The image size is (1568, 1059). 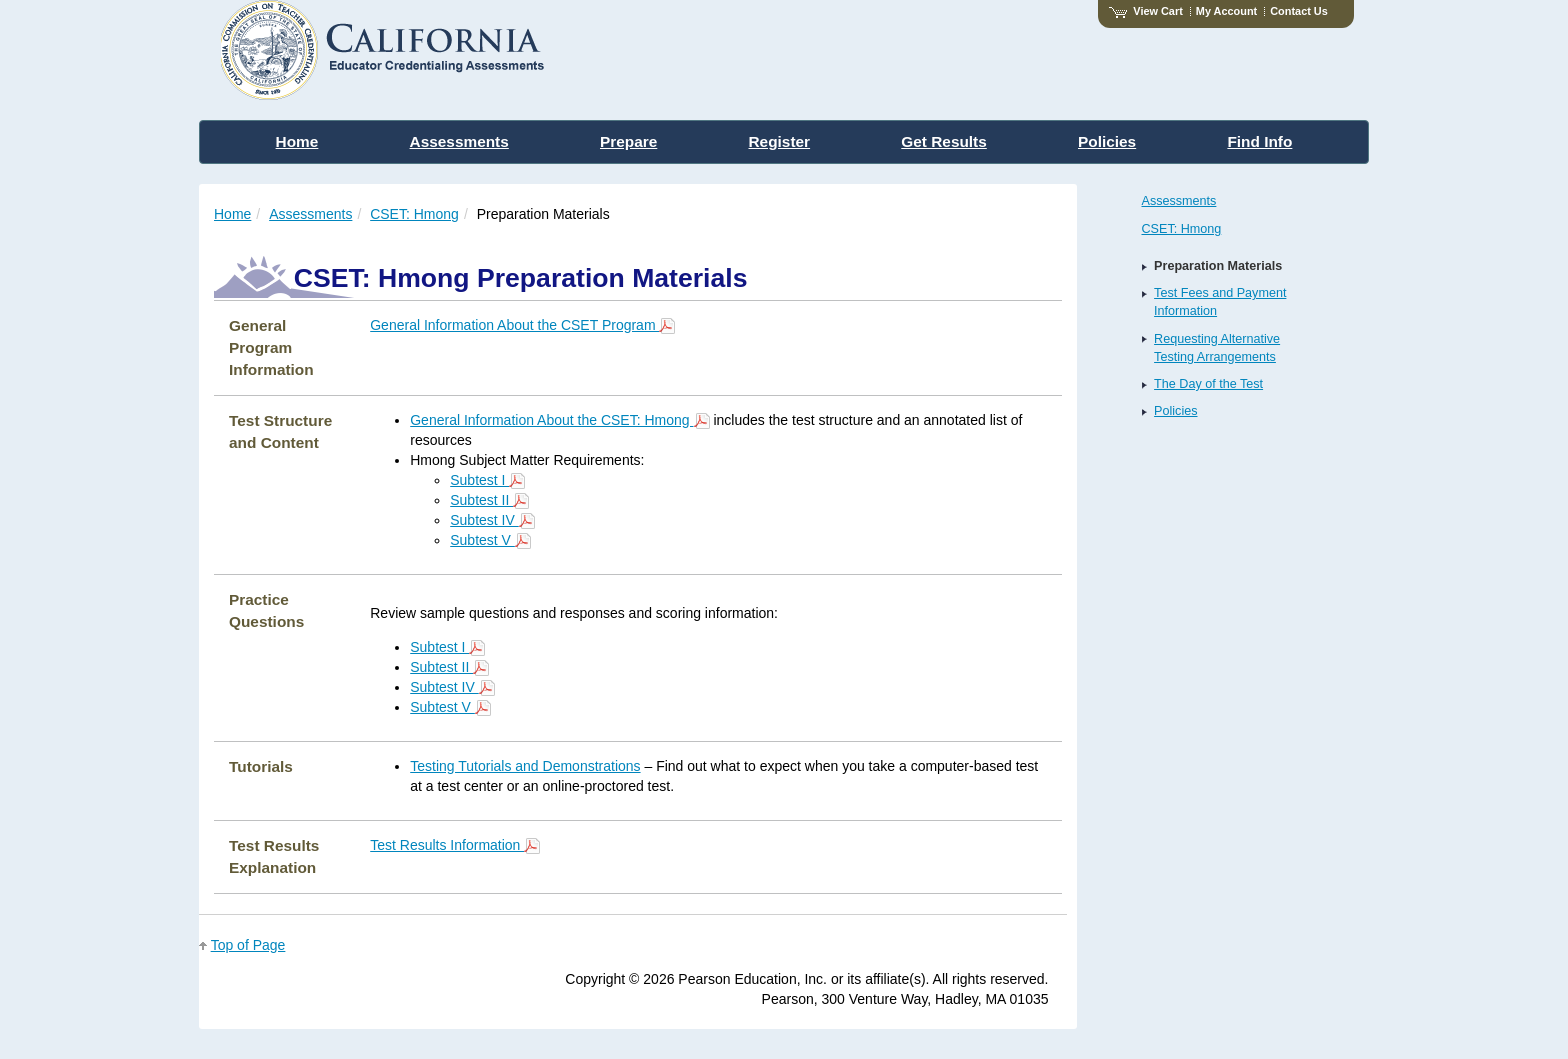 What do you see at coordinates (1226, 11) in the screenshot?
I see `My Account [Access My Account]` at bounding box center [1226, 11].